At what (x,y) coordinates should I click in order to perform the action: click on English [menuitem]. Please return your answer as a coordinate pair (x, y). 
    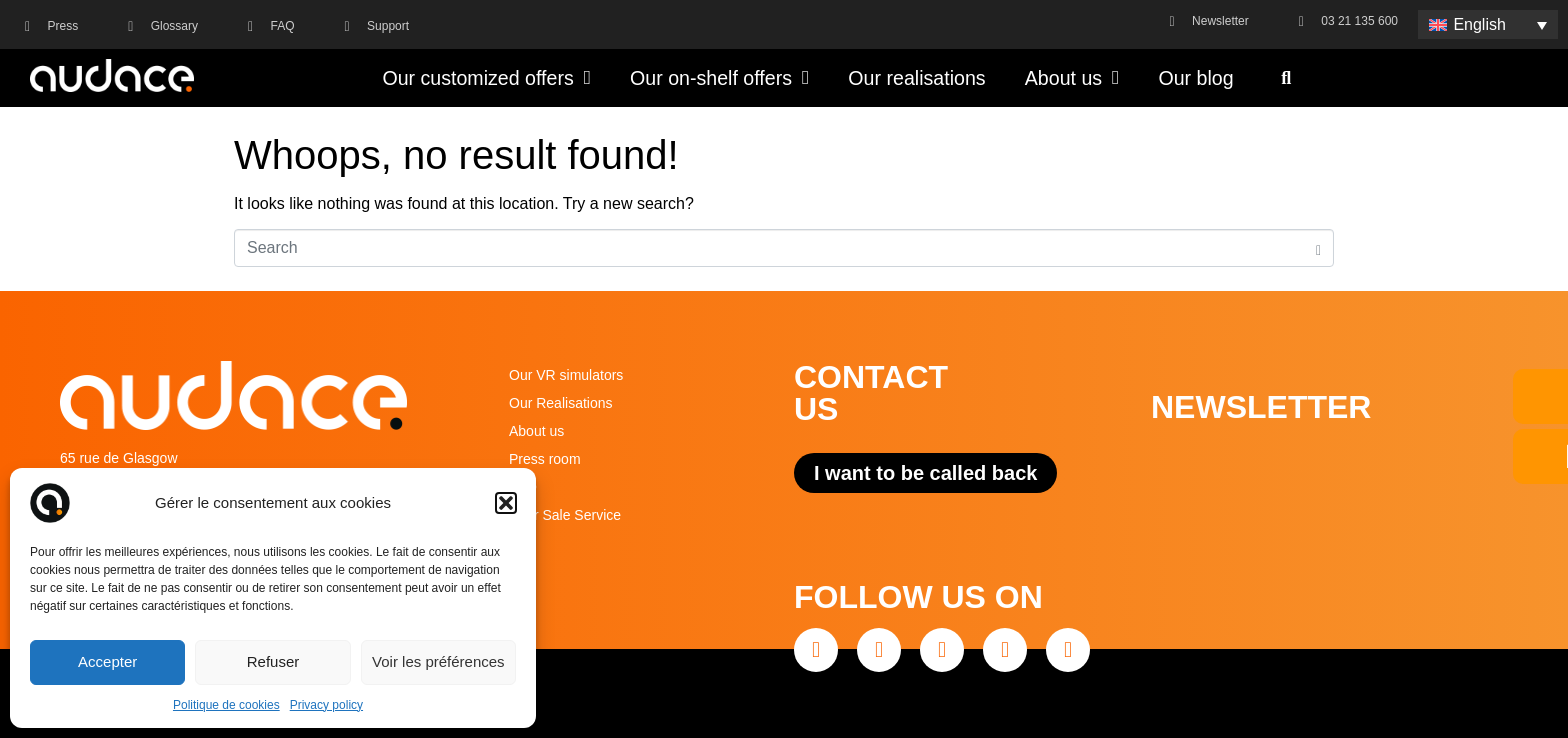
    Looking at the image, I should click on (1479, 24).